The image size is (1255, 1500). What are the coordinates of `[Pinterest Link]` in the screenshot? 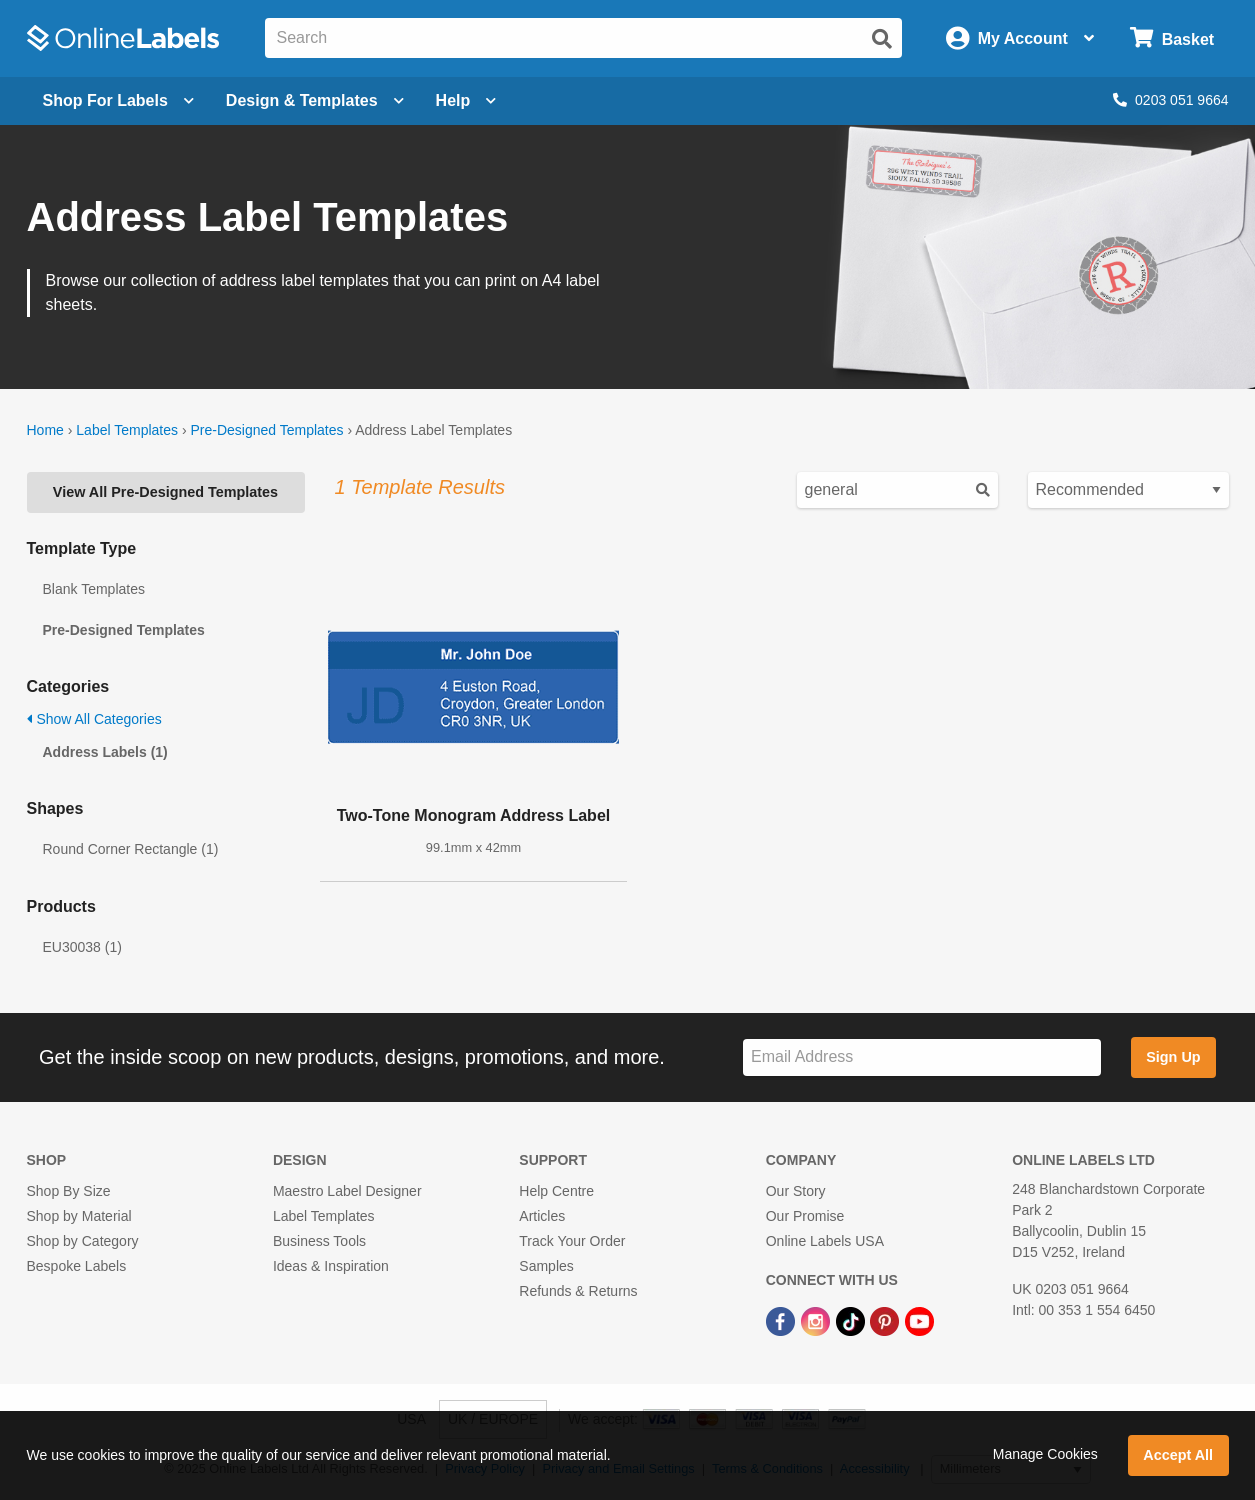 It's located at (886, 1320).